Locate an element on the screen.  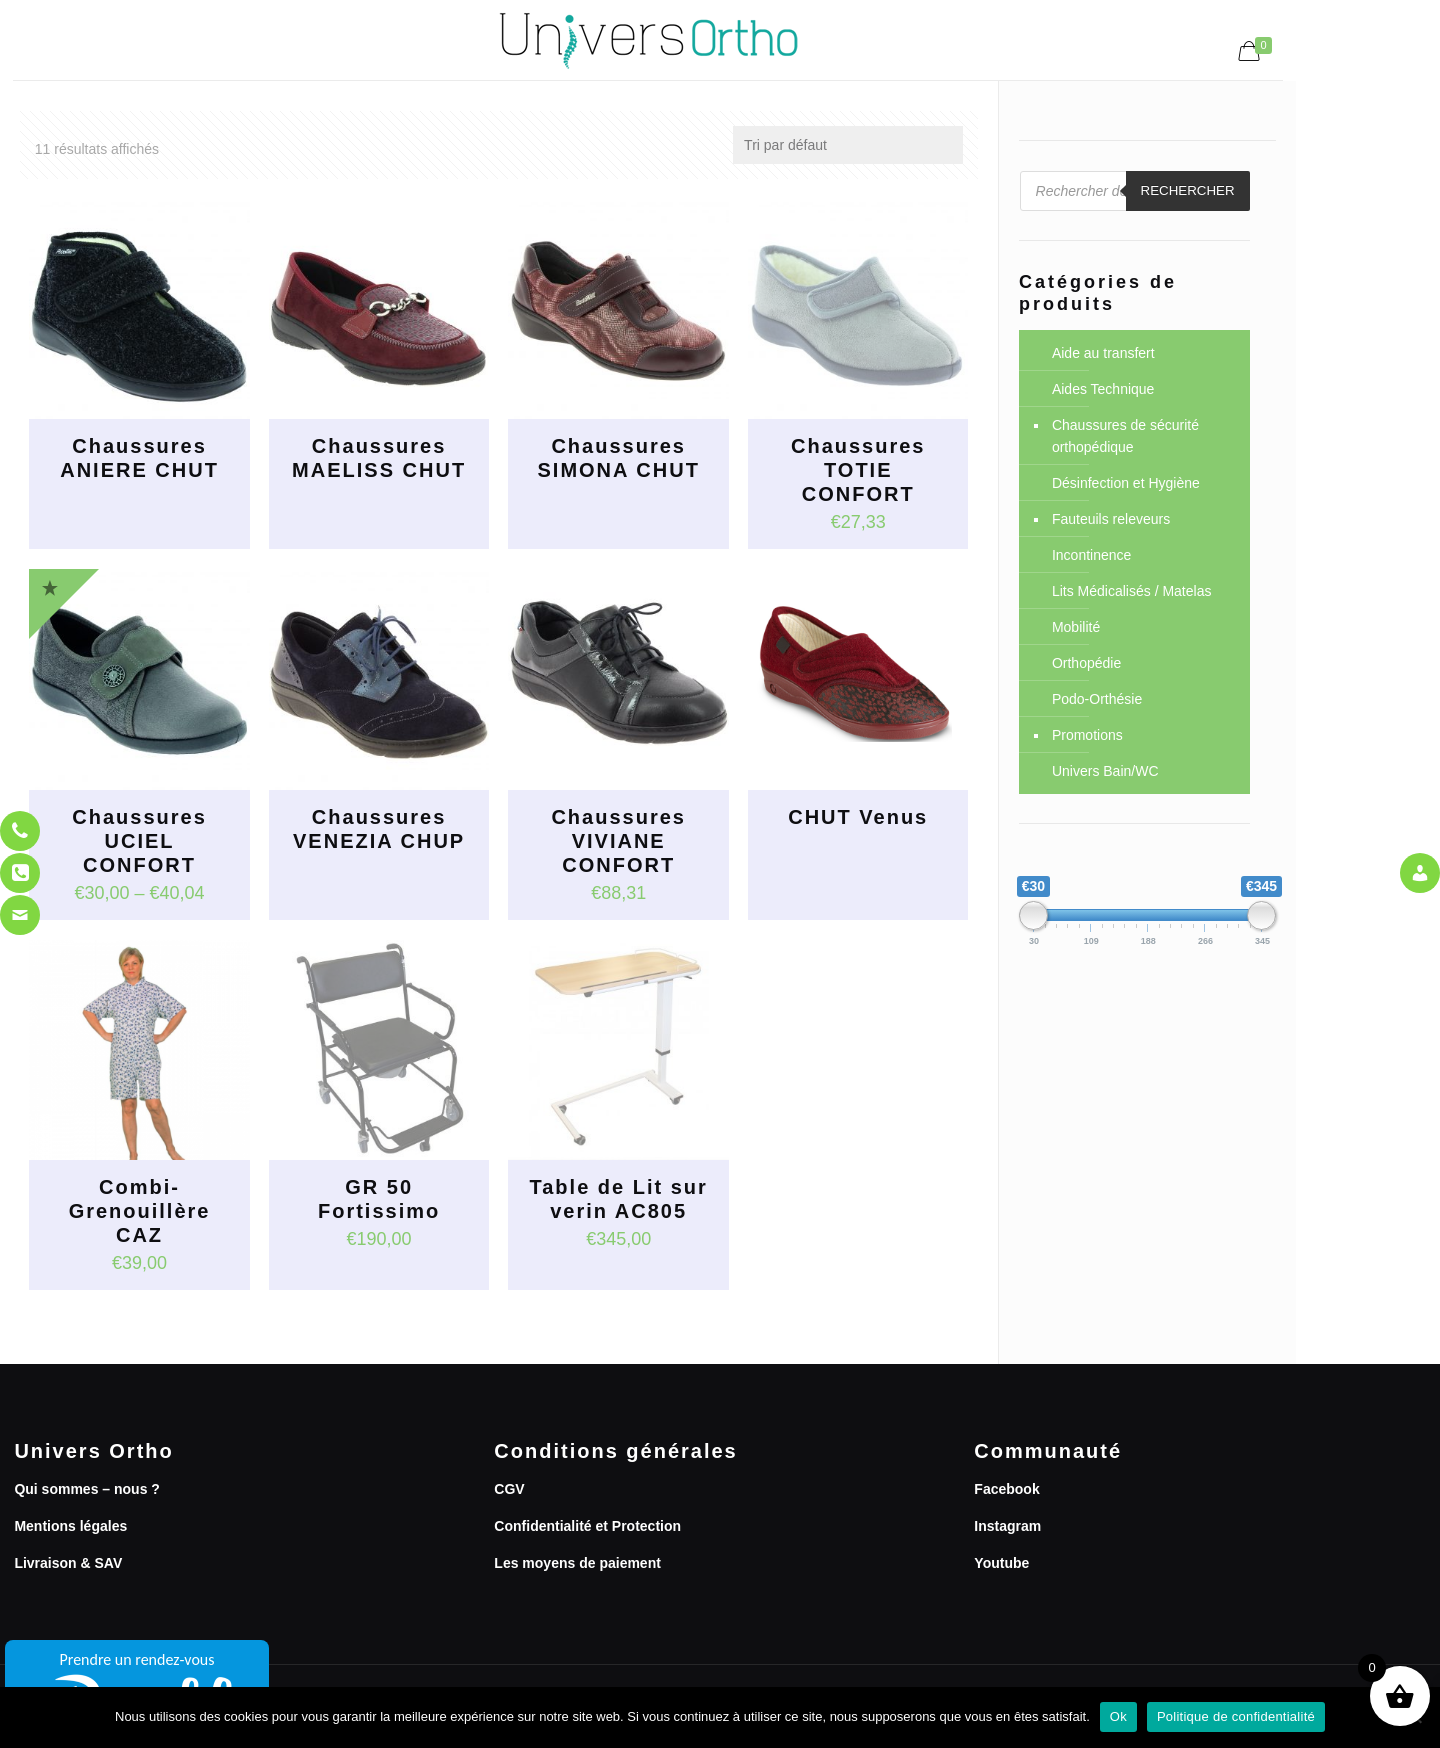
CGV is located at coordinates (509, 1489).